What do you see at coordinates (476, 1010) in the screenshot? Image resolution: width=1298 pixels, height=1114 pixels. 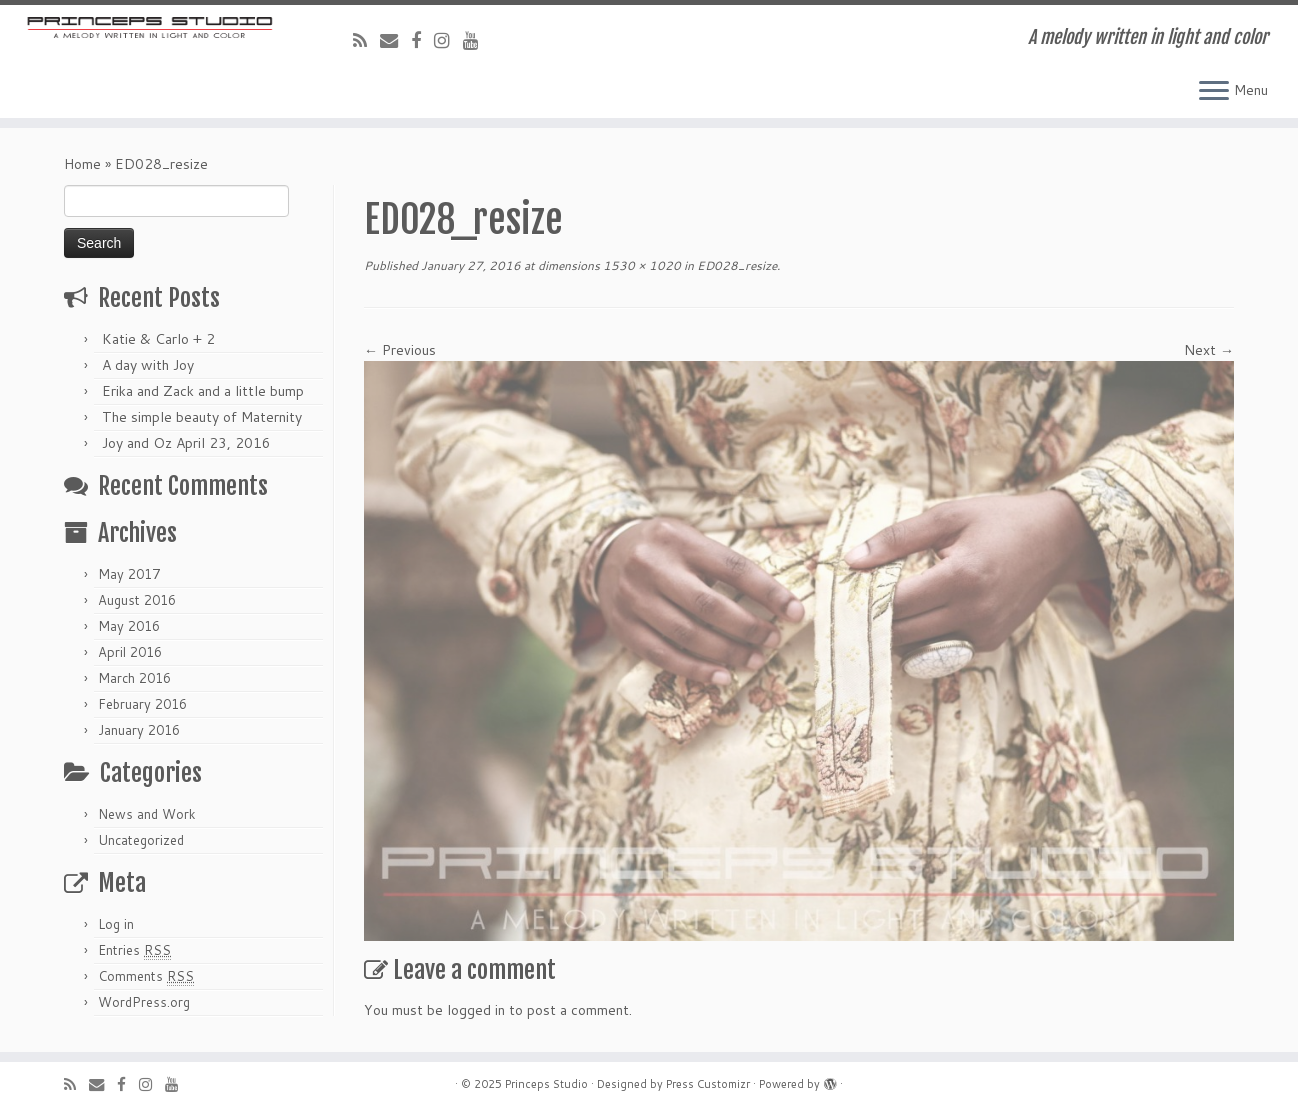 I see `logged in` at bounding box center [476, 1010].